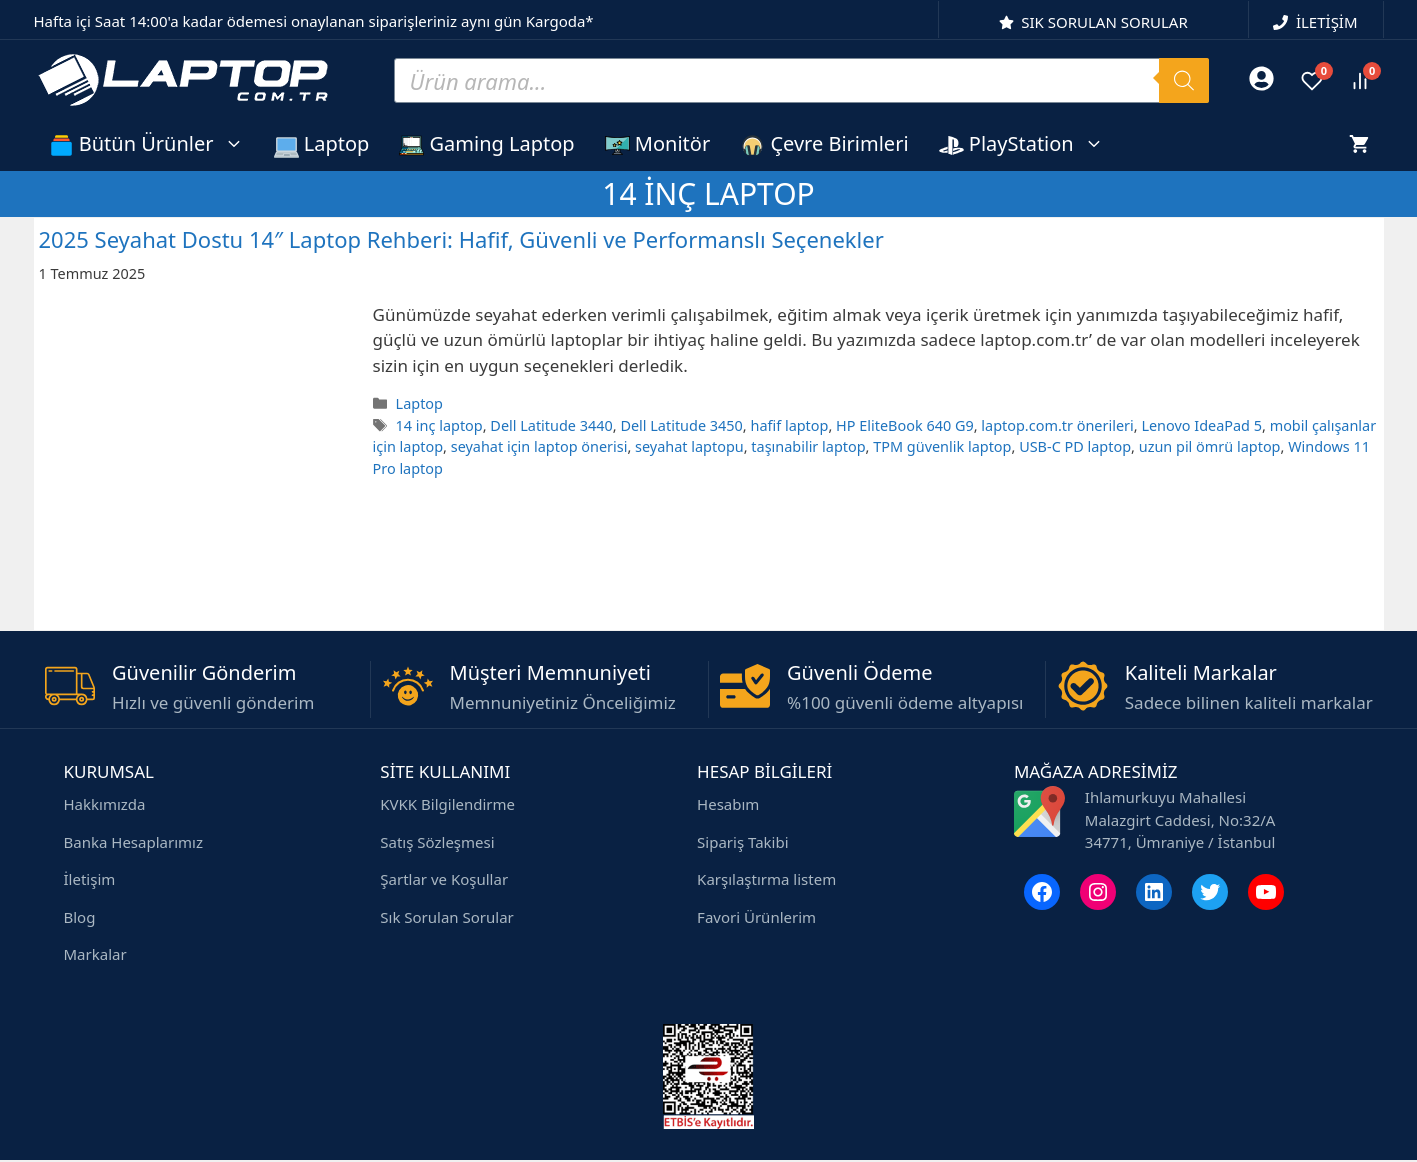 This screenshot has width=1417, height=1162. What do you see at coordinates (539, 446) in the screenshot?
I see `seyahat için laptop önerisi` at bounding box center [539, 446].